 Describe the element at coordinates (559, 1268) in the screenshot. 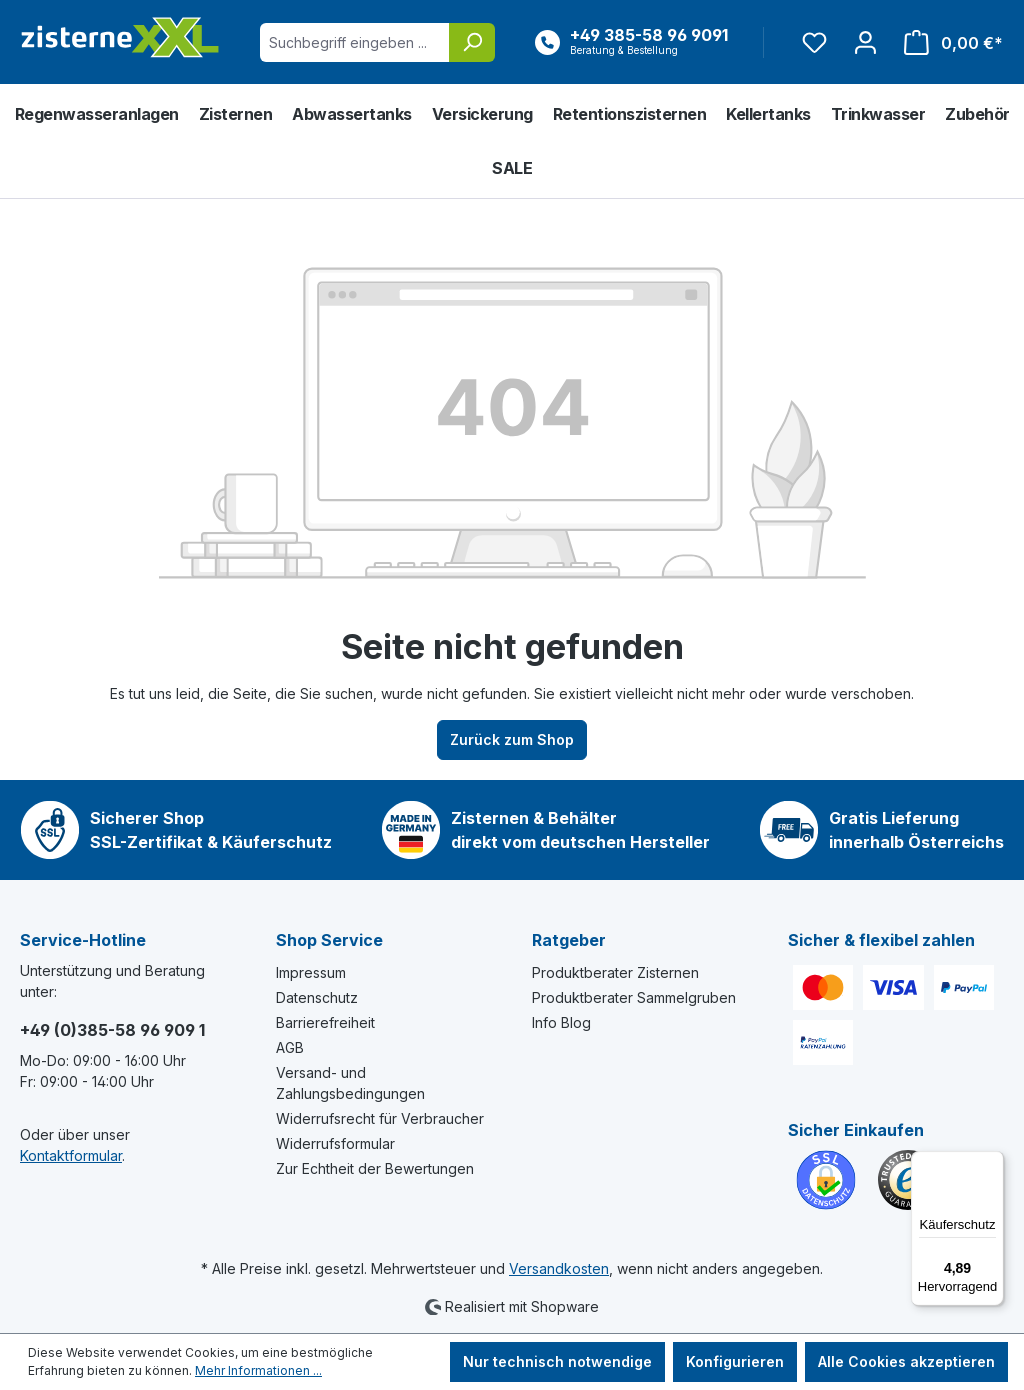

I see `Versandkosten` at that location.